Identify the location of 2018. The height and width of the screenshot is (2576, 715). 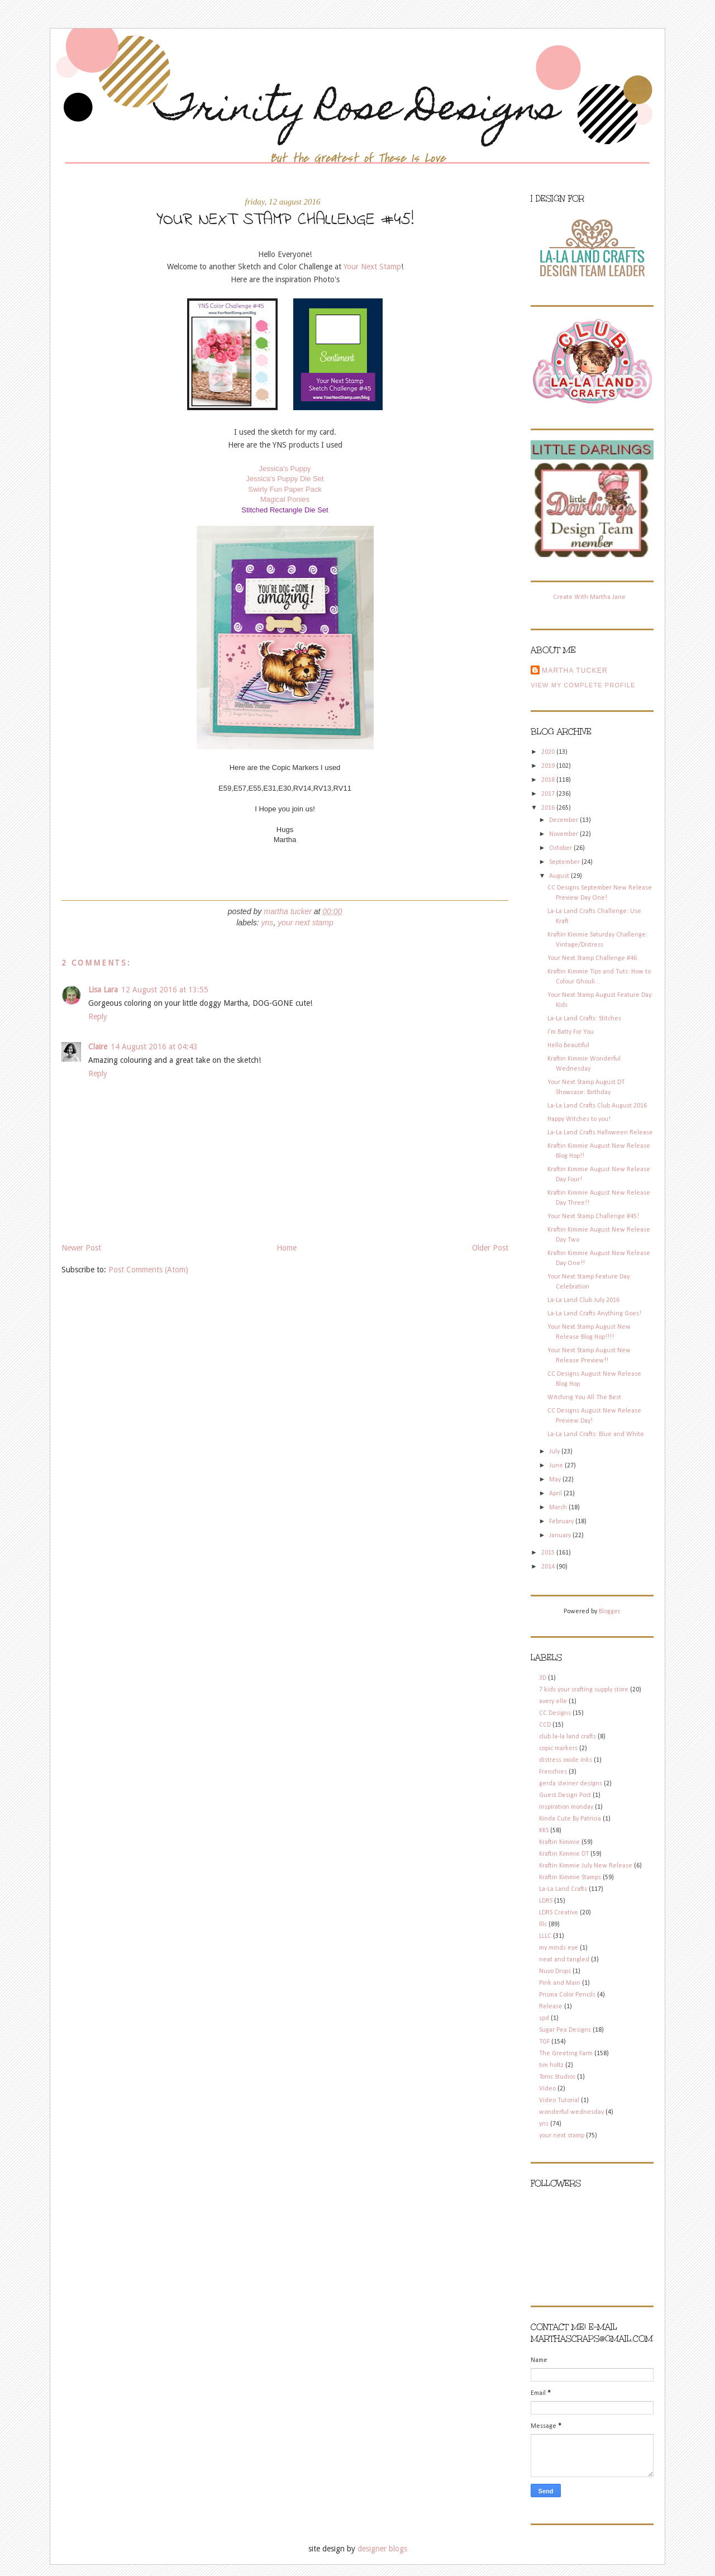
(548, 780).